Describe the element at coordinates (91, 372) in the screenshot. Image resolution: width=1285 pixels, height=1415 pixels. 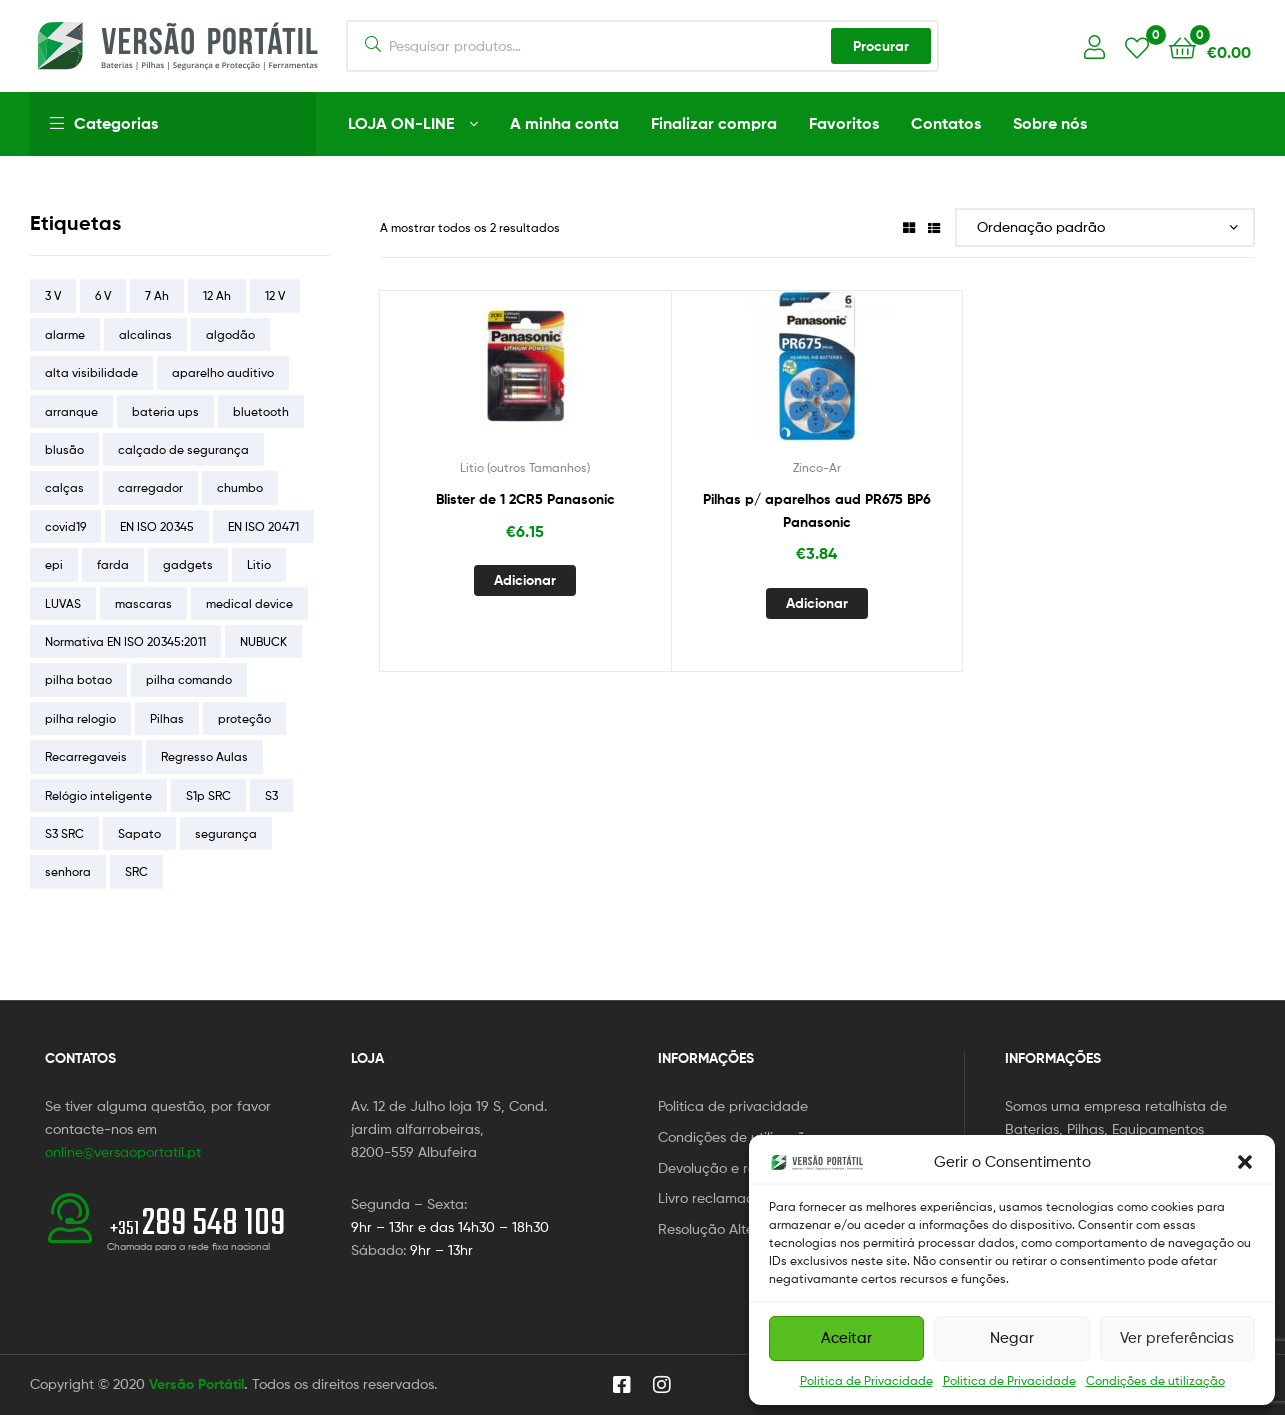
I see `alta visibilidade [alta visibilidade (5 itens)]` at that location.